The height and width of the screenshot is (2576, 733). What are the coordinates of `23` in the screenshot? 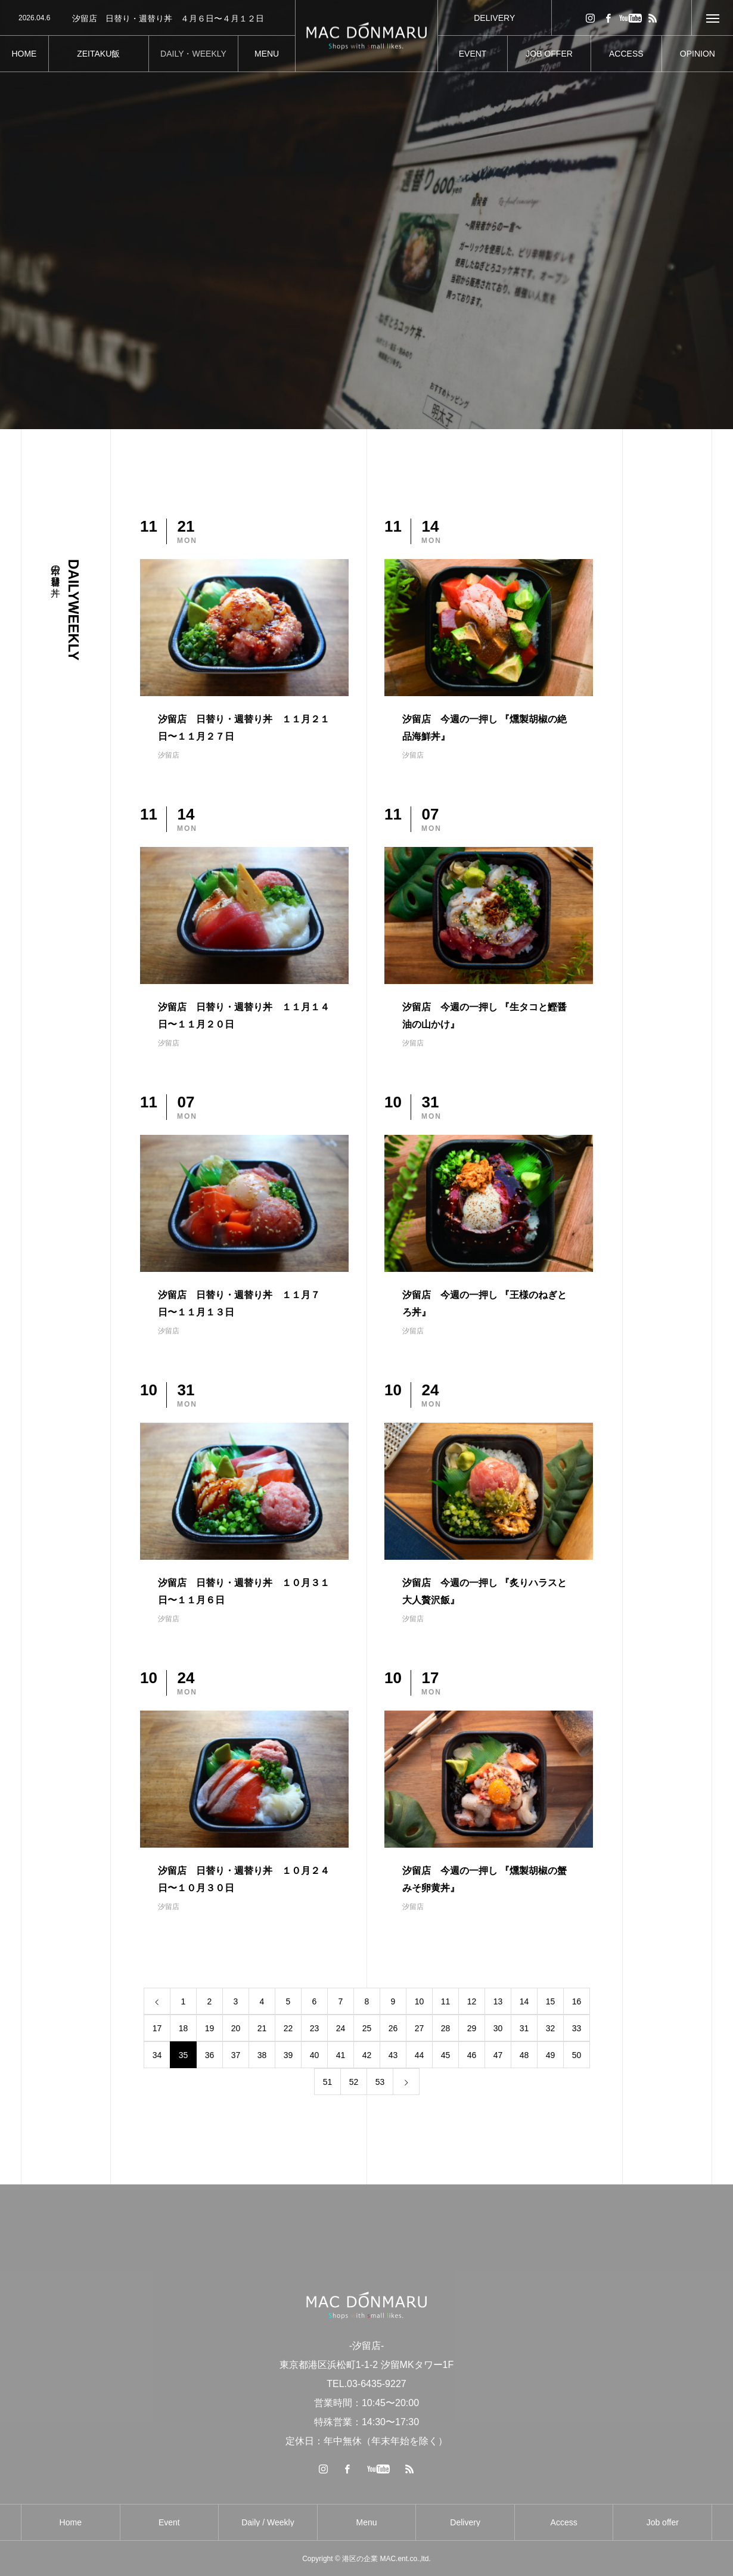 It's located at (314, 2028).